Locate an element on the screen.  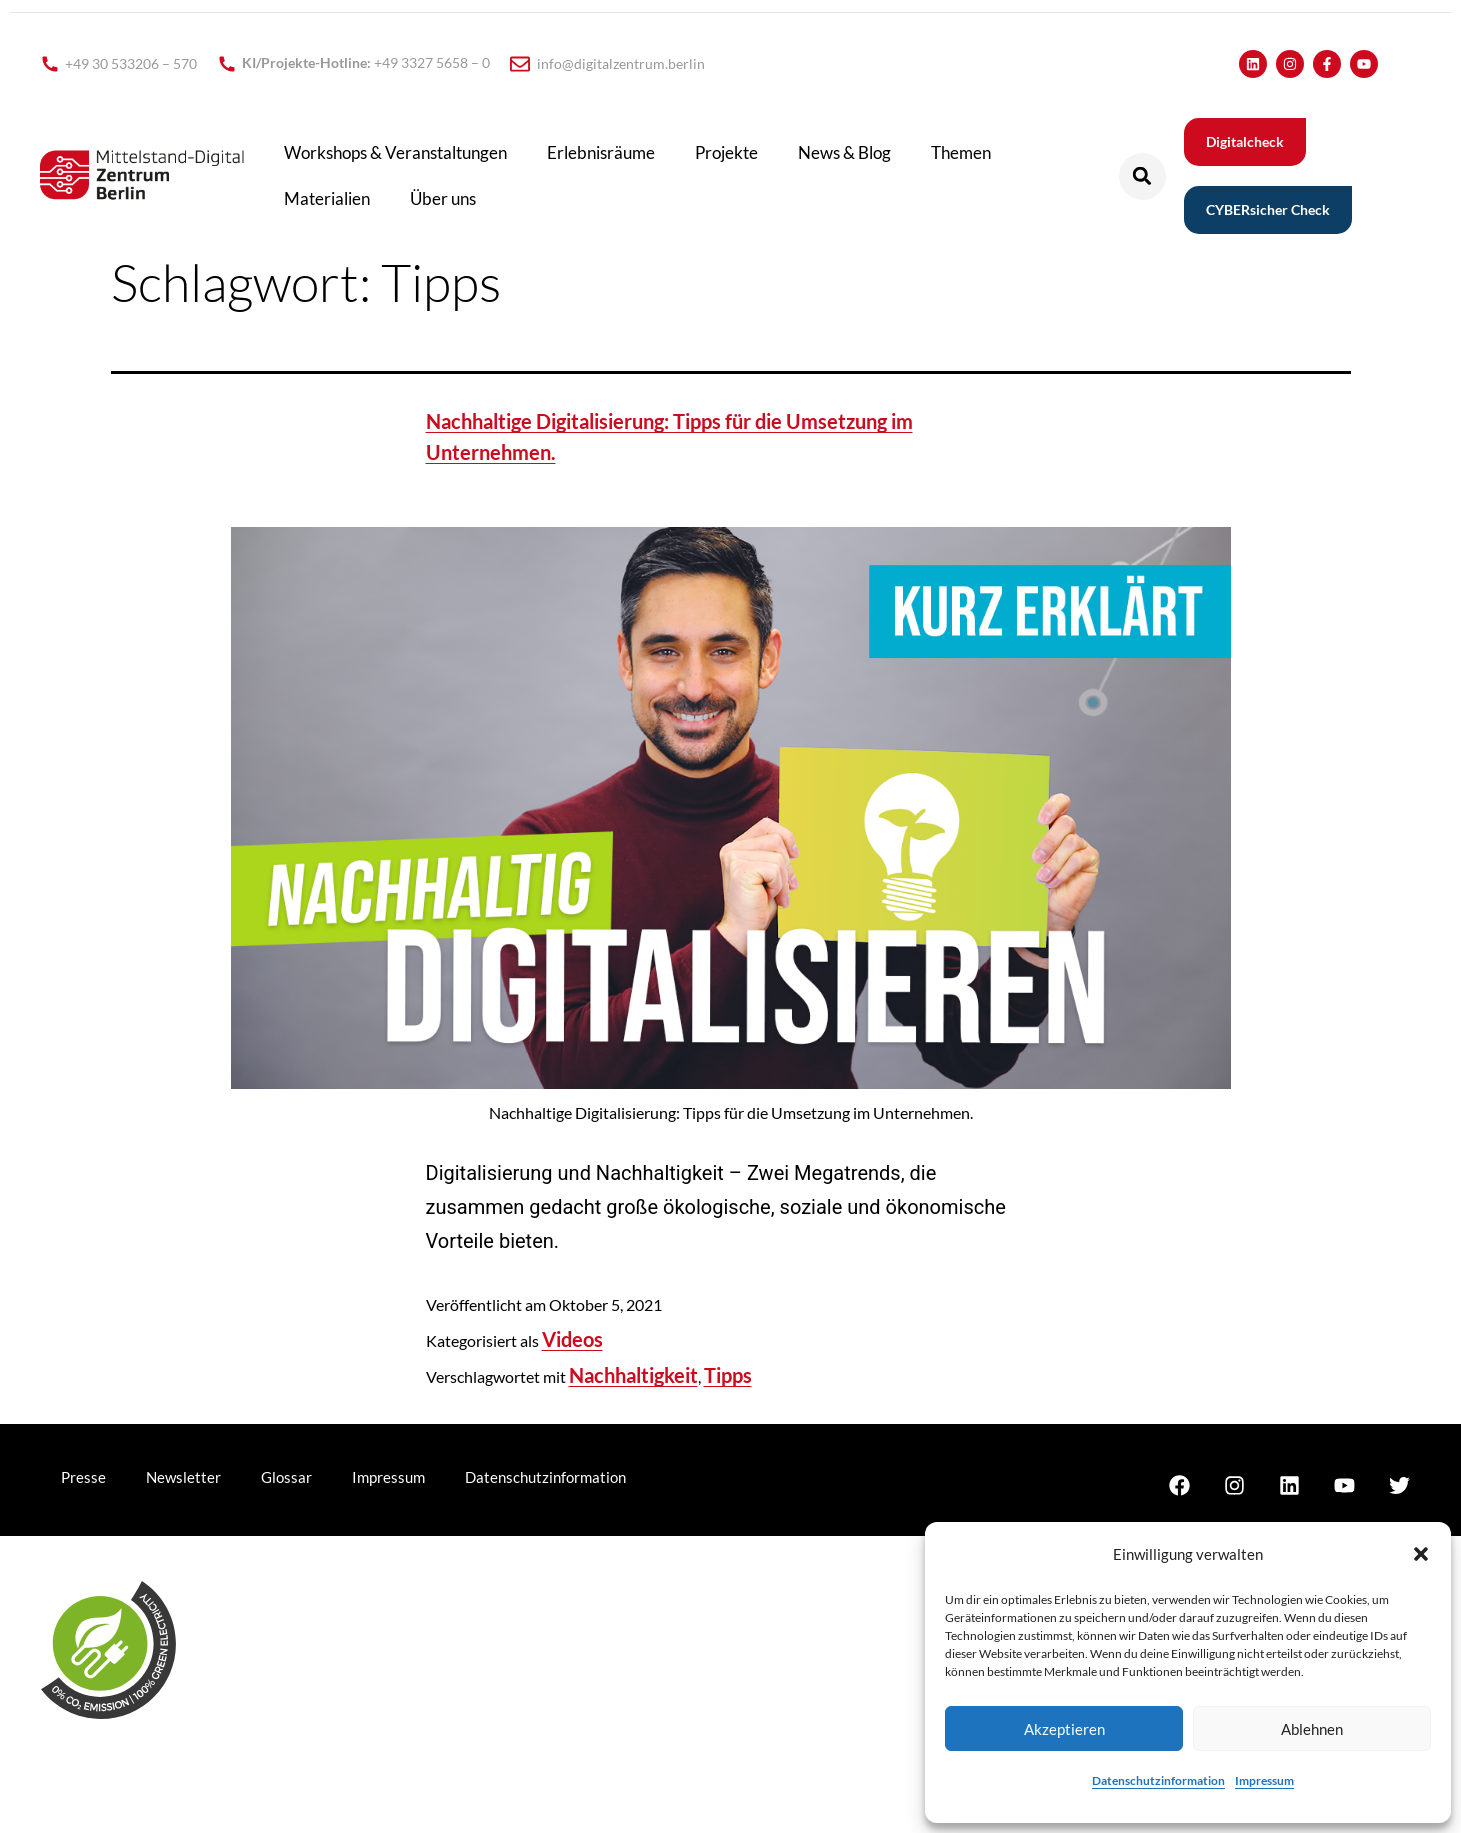
Erlebnisräume is located at coordinates (601, 152).